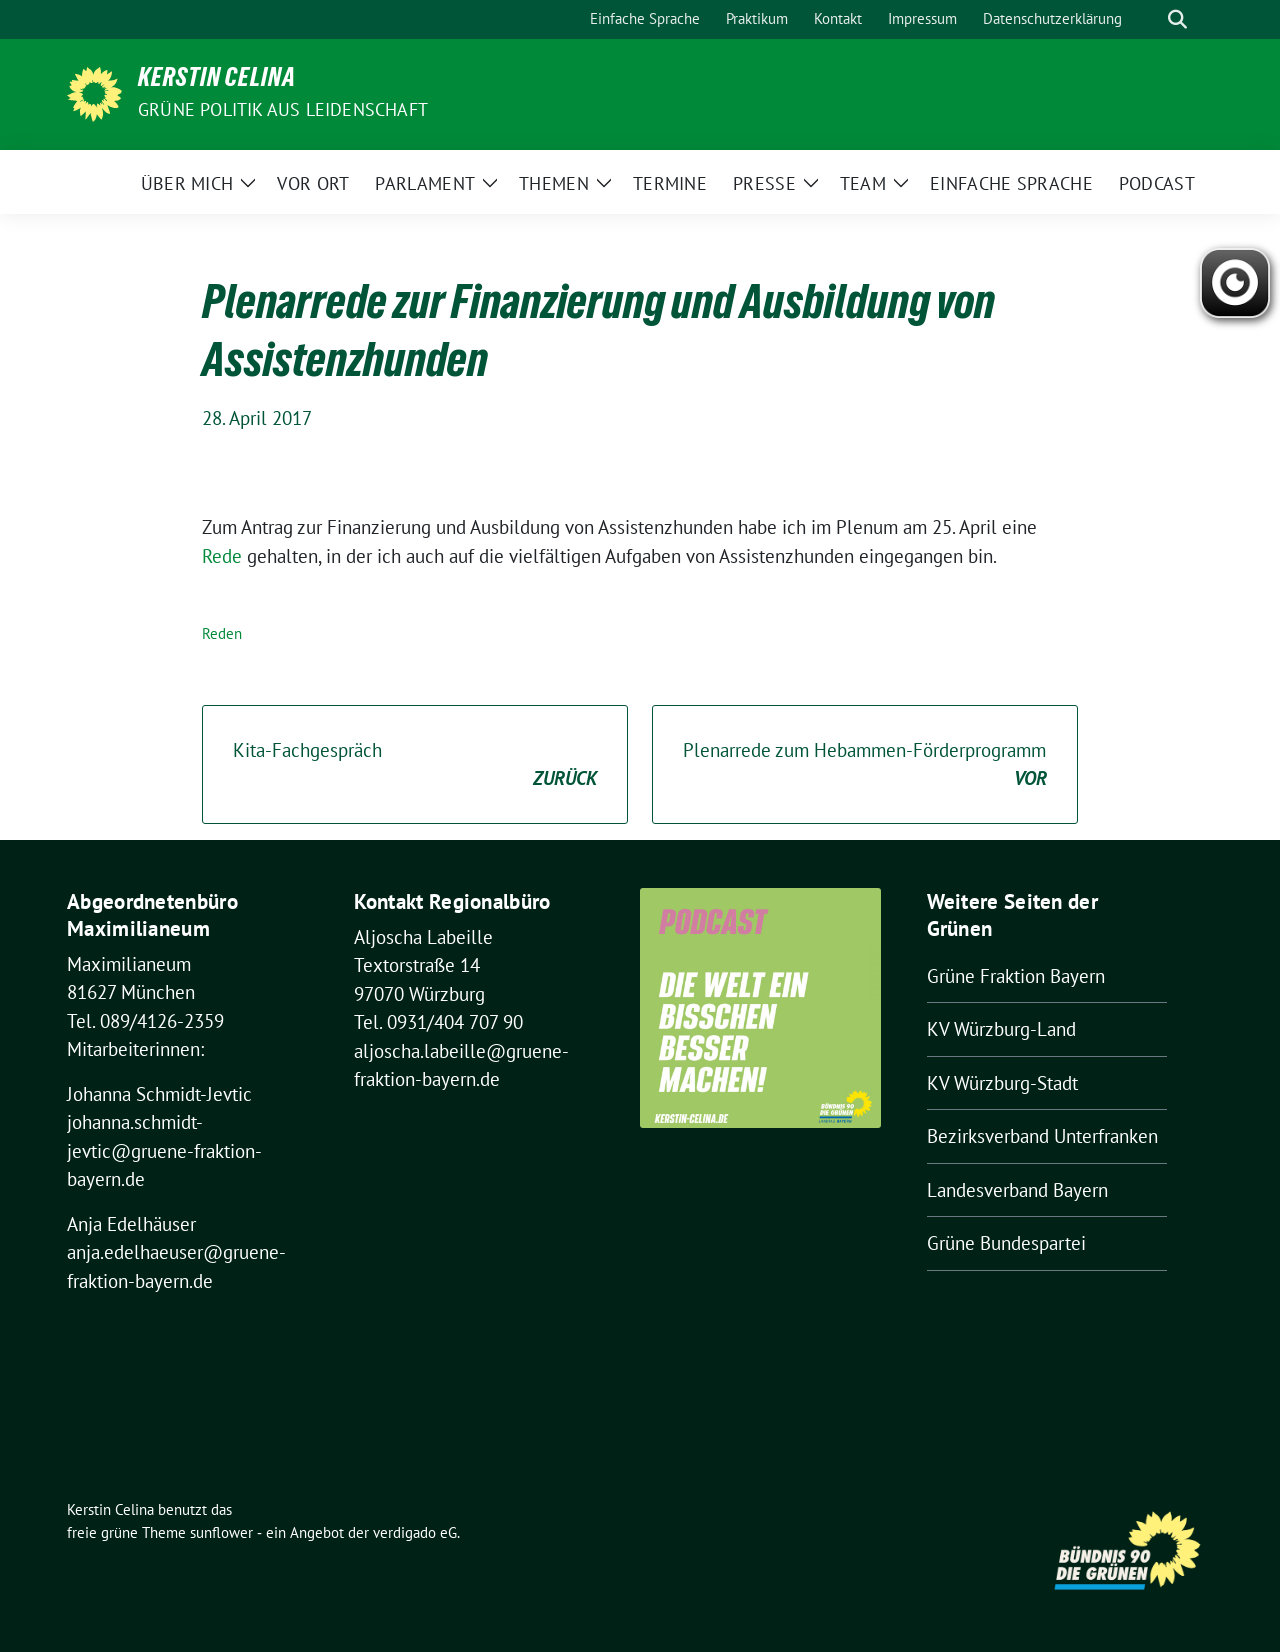 The height and width of the screenshot is (1652, 1280). What do you see at coordinates (217, 81) in the screenshot?
I see `Kerstin Celina` at bounding box center [217, 81].